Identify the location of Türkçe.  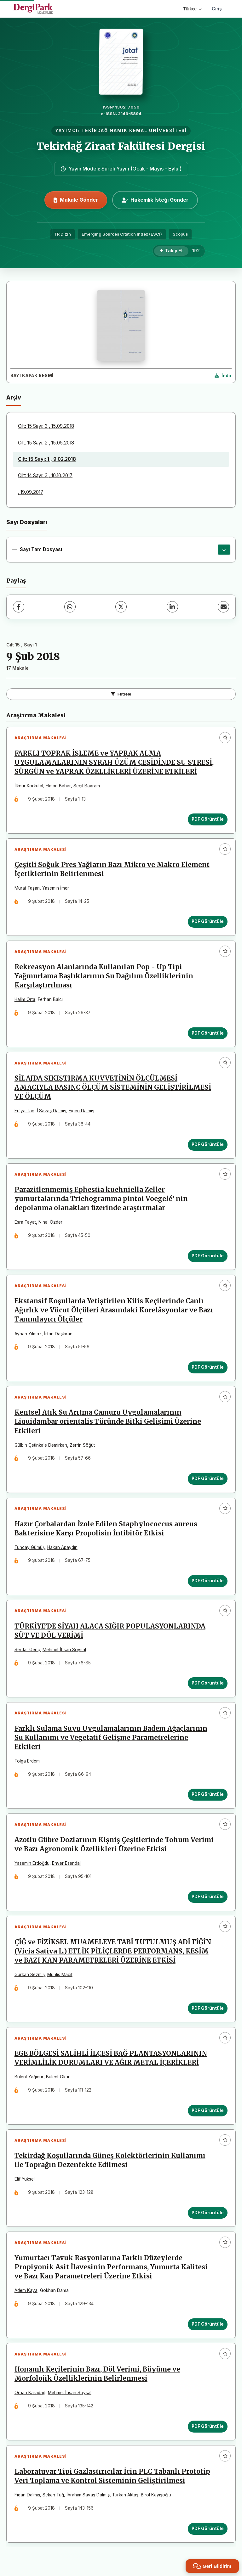
(192, 8).